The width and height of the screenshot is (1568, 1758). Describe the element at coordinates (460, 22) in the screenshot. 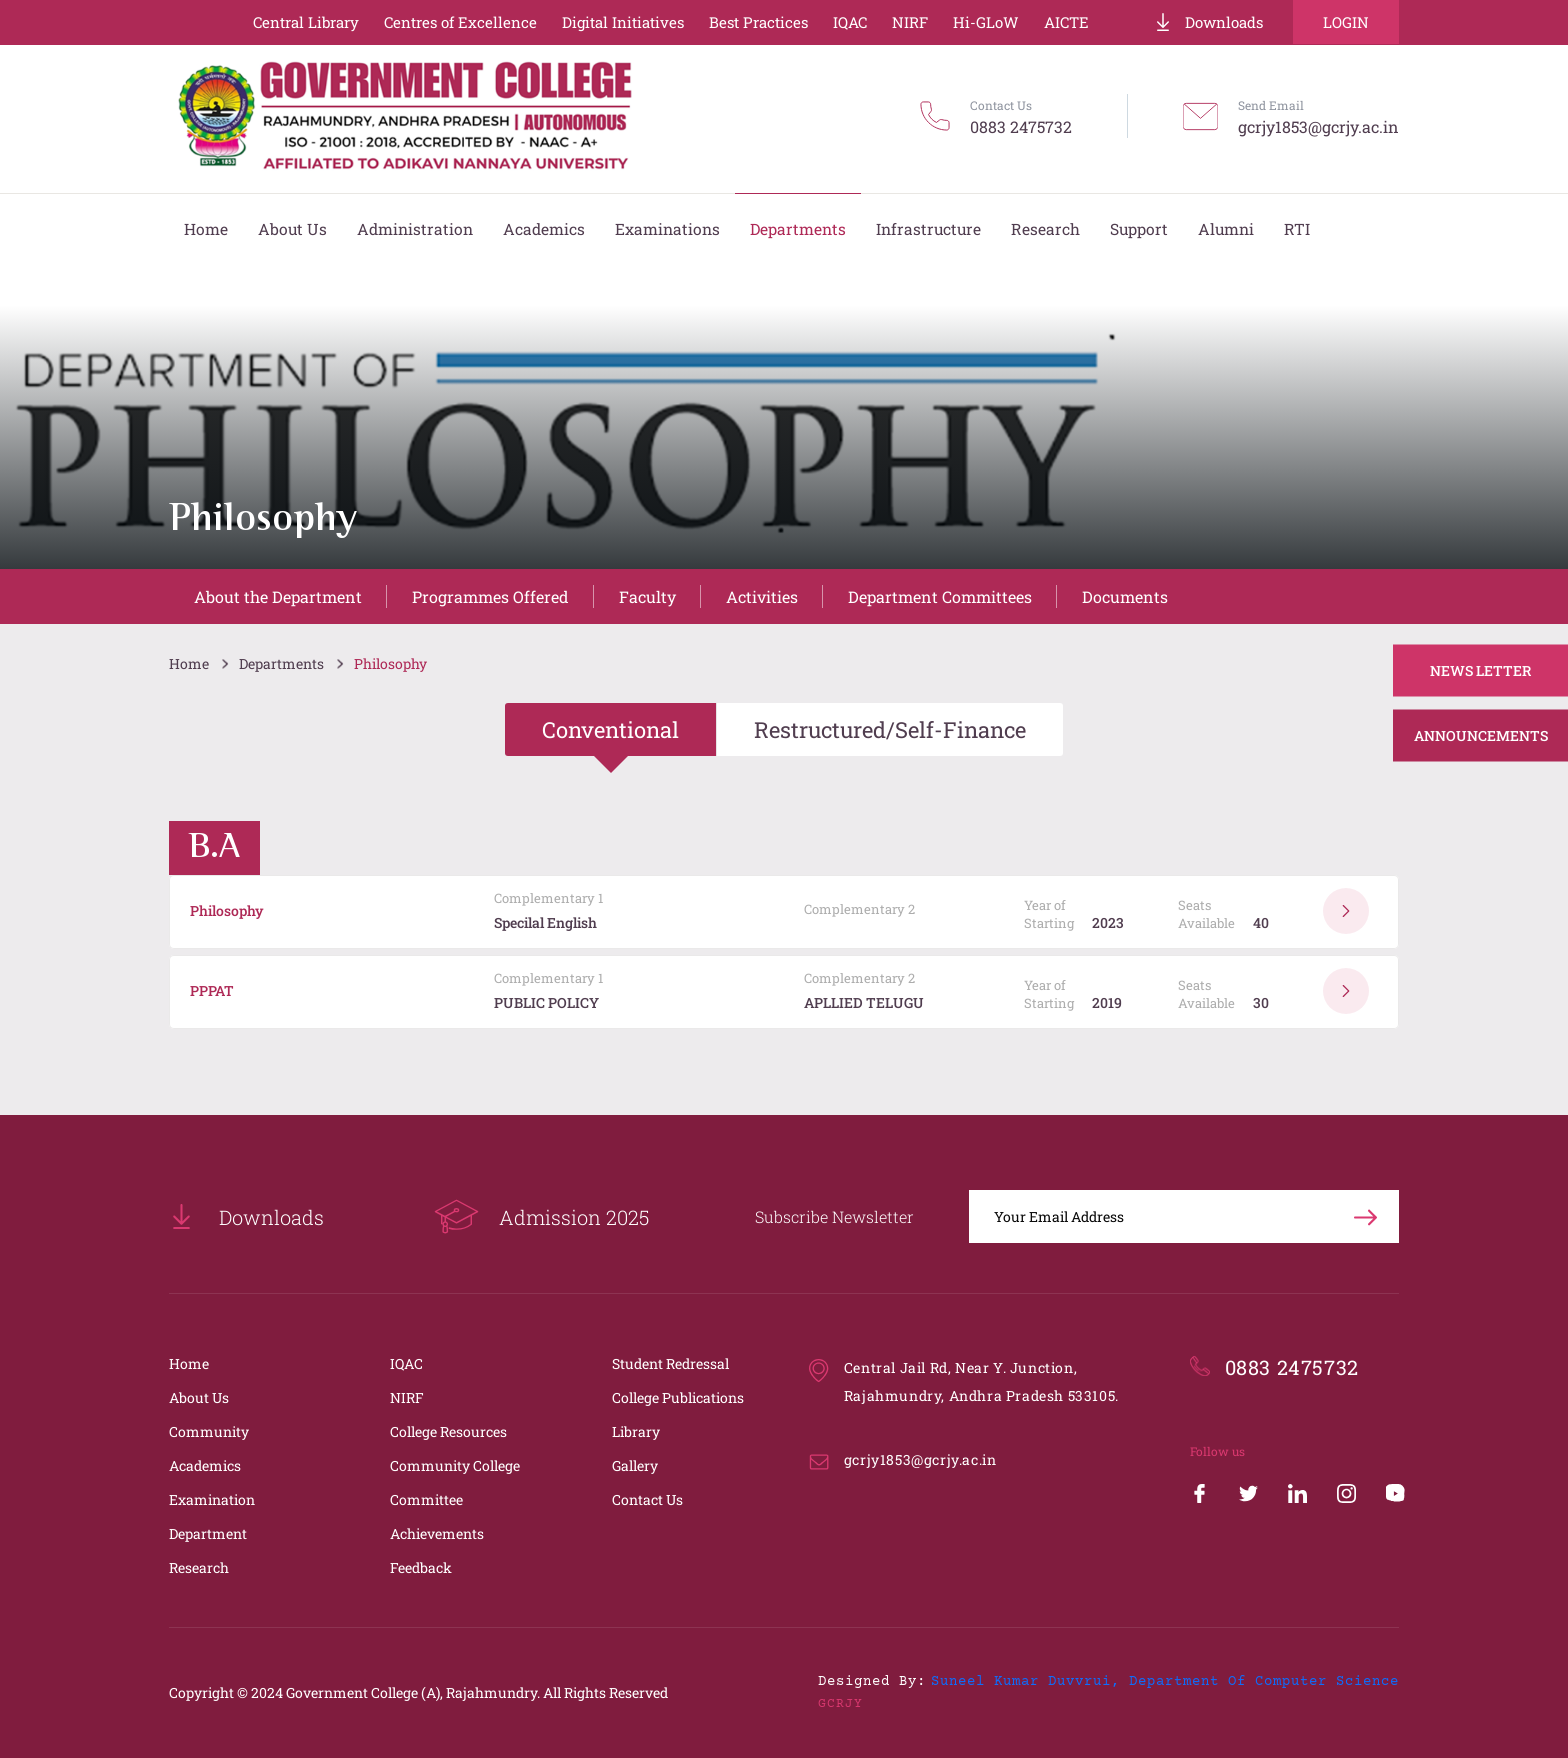

I see `Centres of Excellence` at that location.